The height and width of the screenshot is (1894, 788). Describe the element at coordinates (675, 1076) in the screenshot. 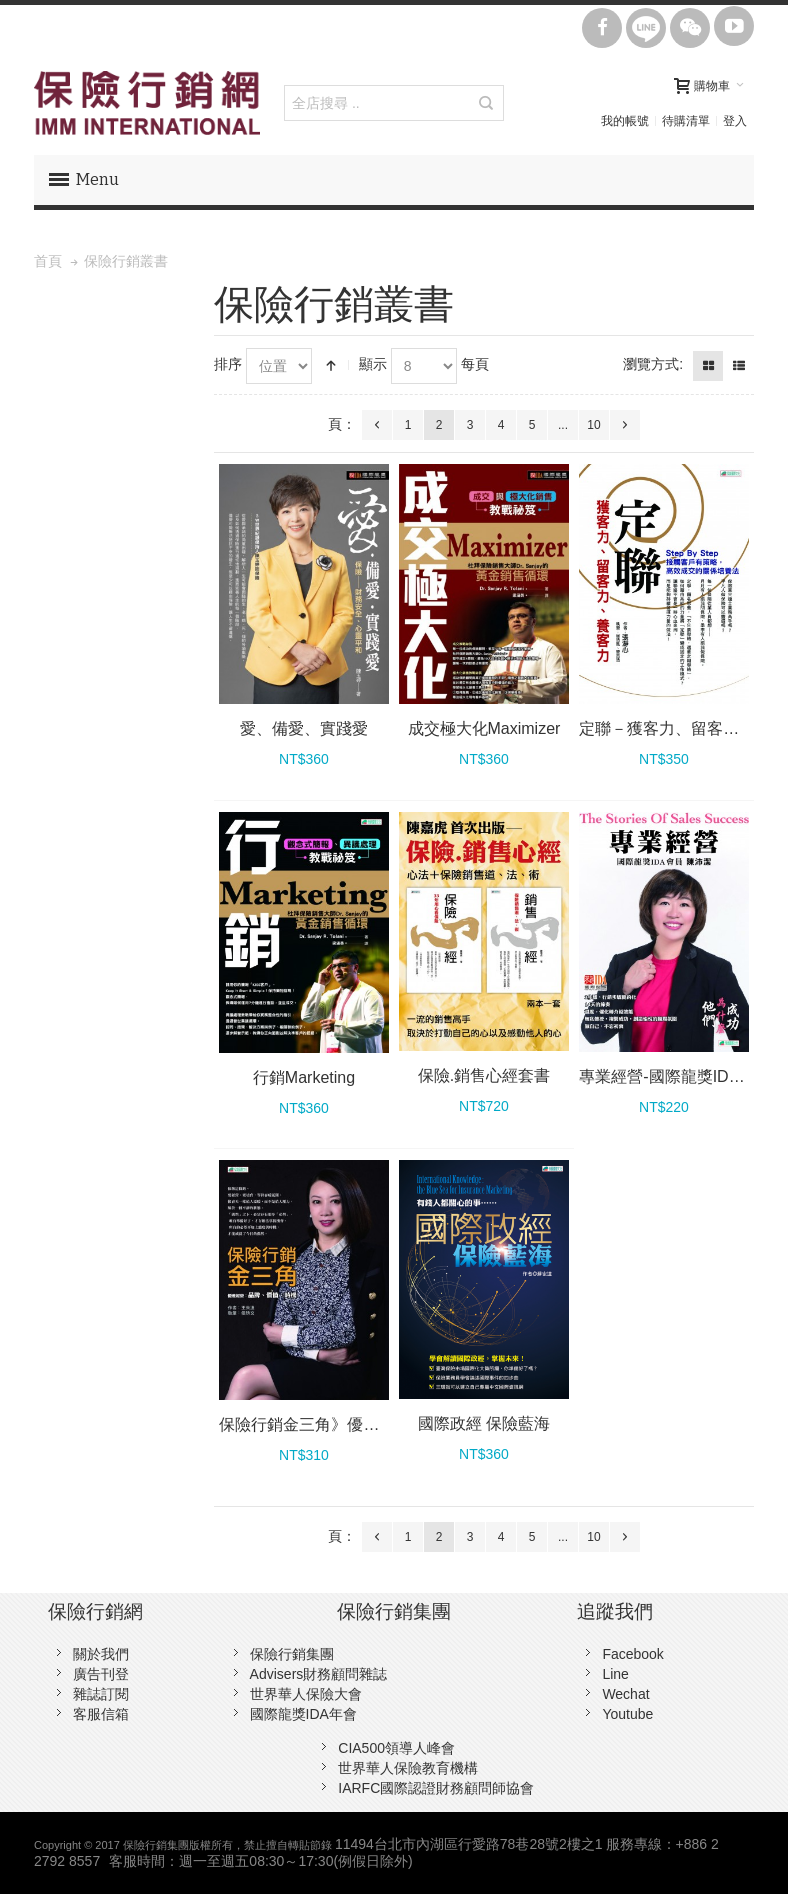

I see `專業經營-國際龍獎IDA會員` at that location.